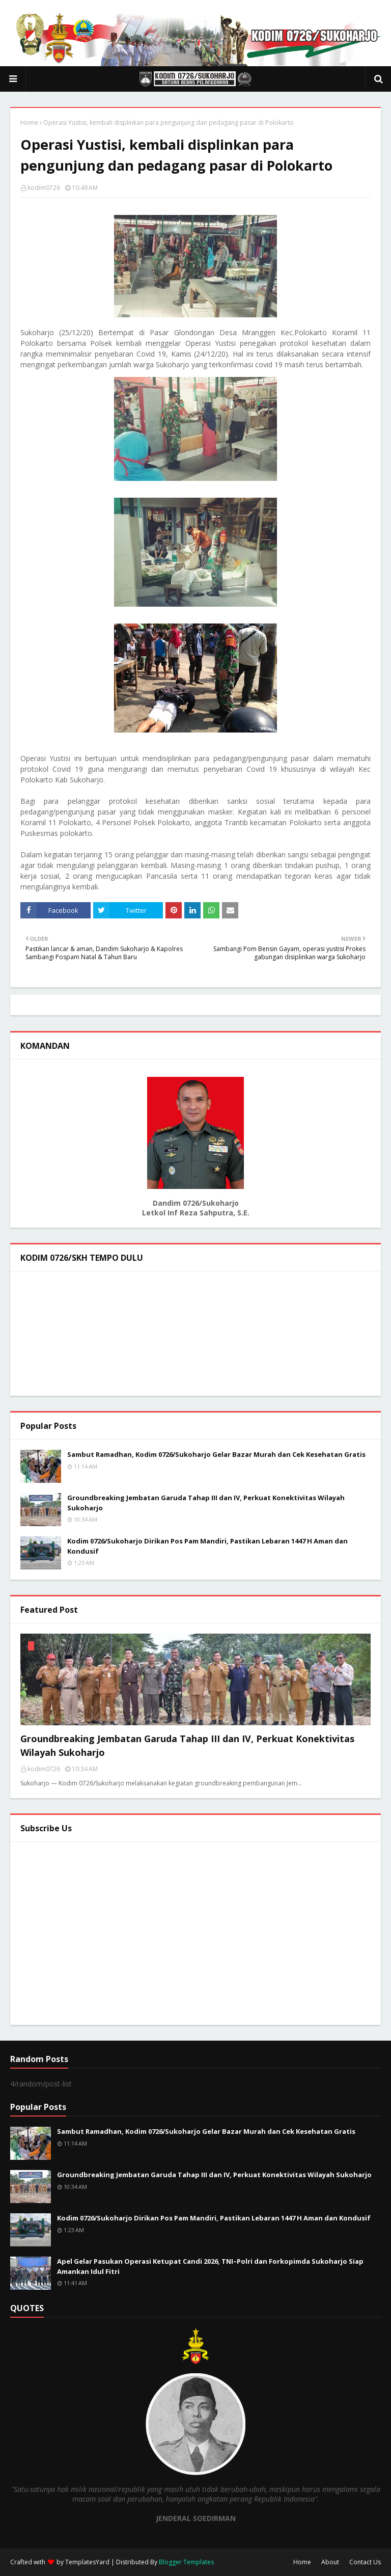  Describe the element at coordinates (210, 2266) in the screenshot. I see `Apel Gelar Pasukan Operasi Ketupat Candi 2026, TNI–Polri dan Forkopimda Sukoharjo Siap Amankan Idul Fitri` at that location.